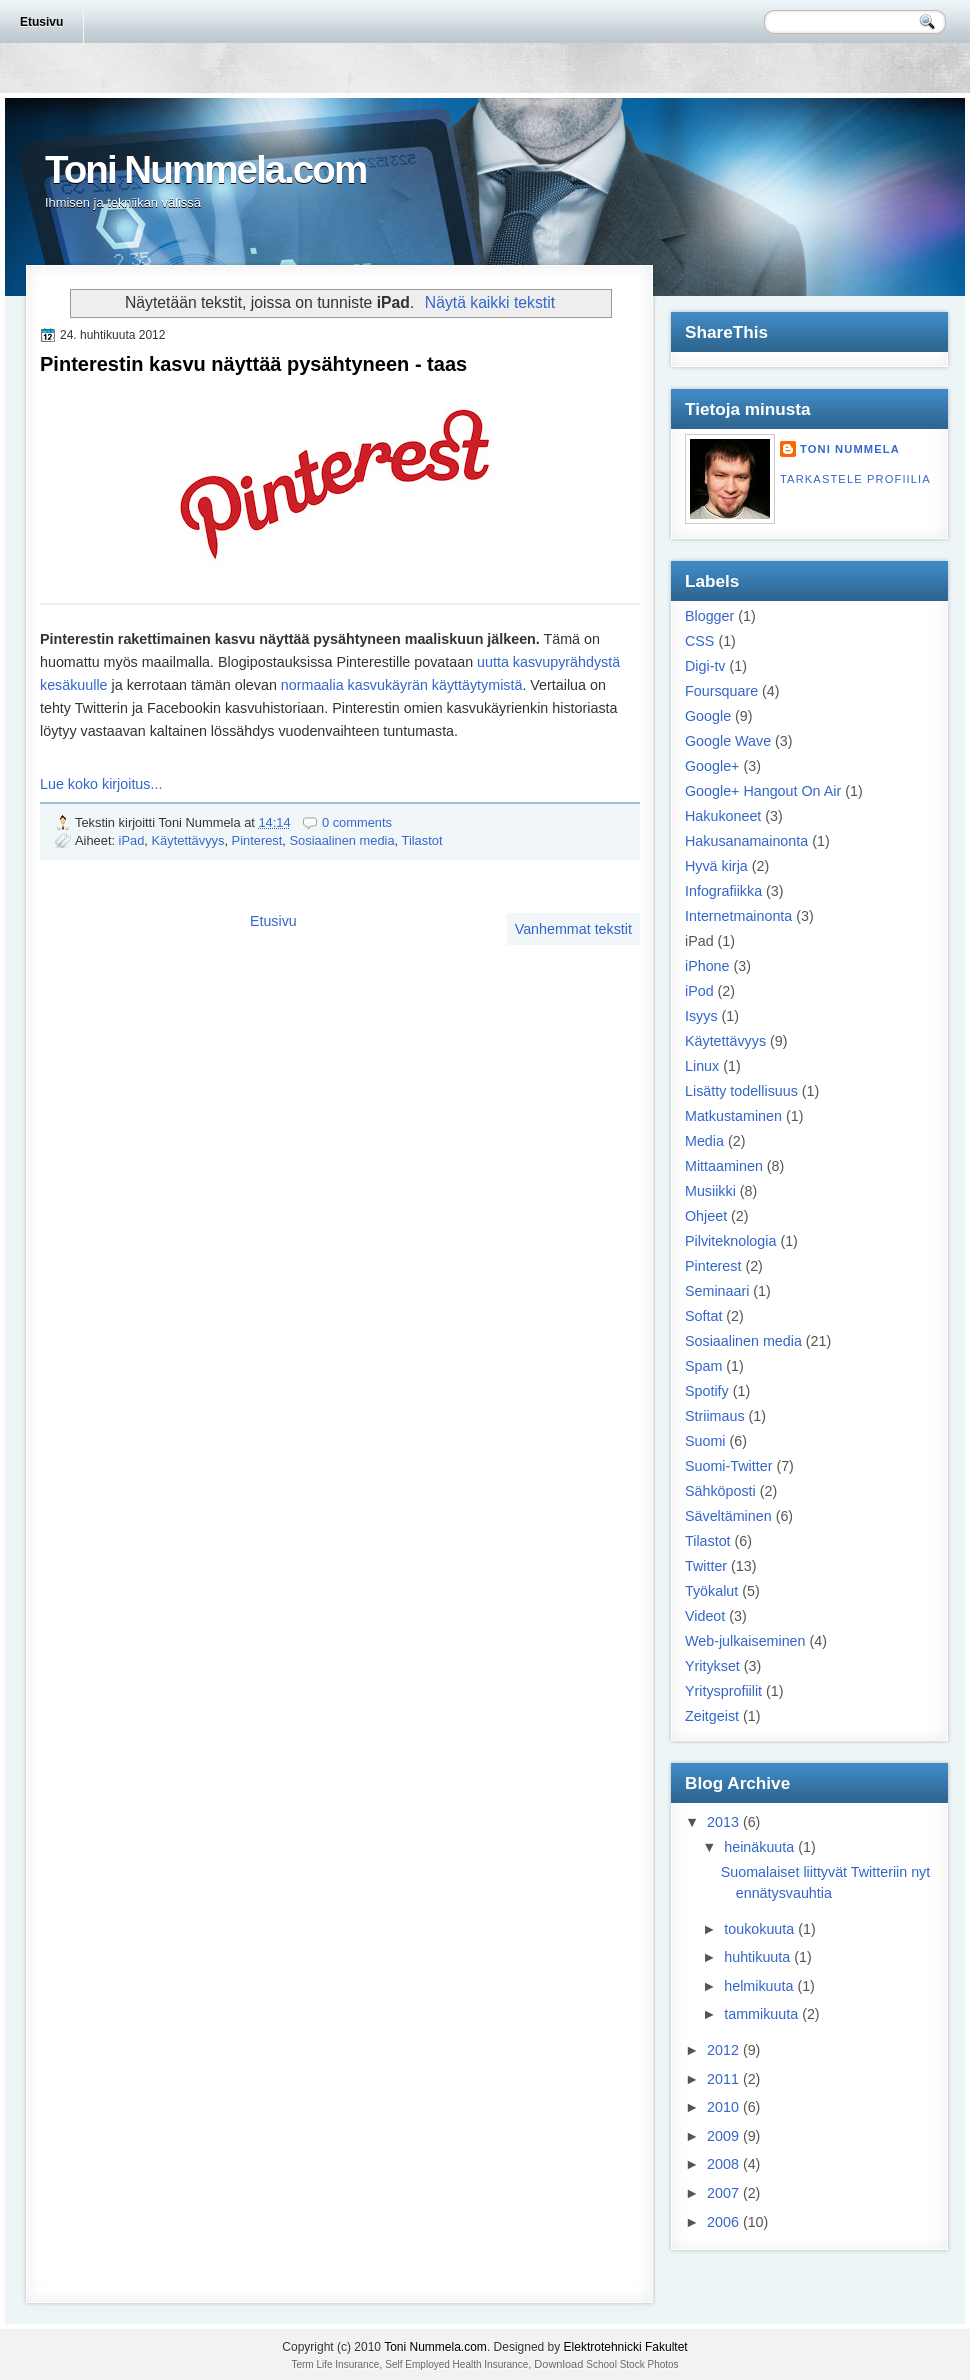  What do you see at coordinates (402, 685) in the screenshot?
I see `normaalia kasvukäyrän käyttäytymistä` at bounding box center [402, 685].